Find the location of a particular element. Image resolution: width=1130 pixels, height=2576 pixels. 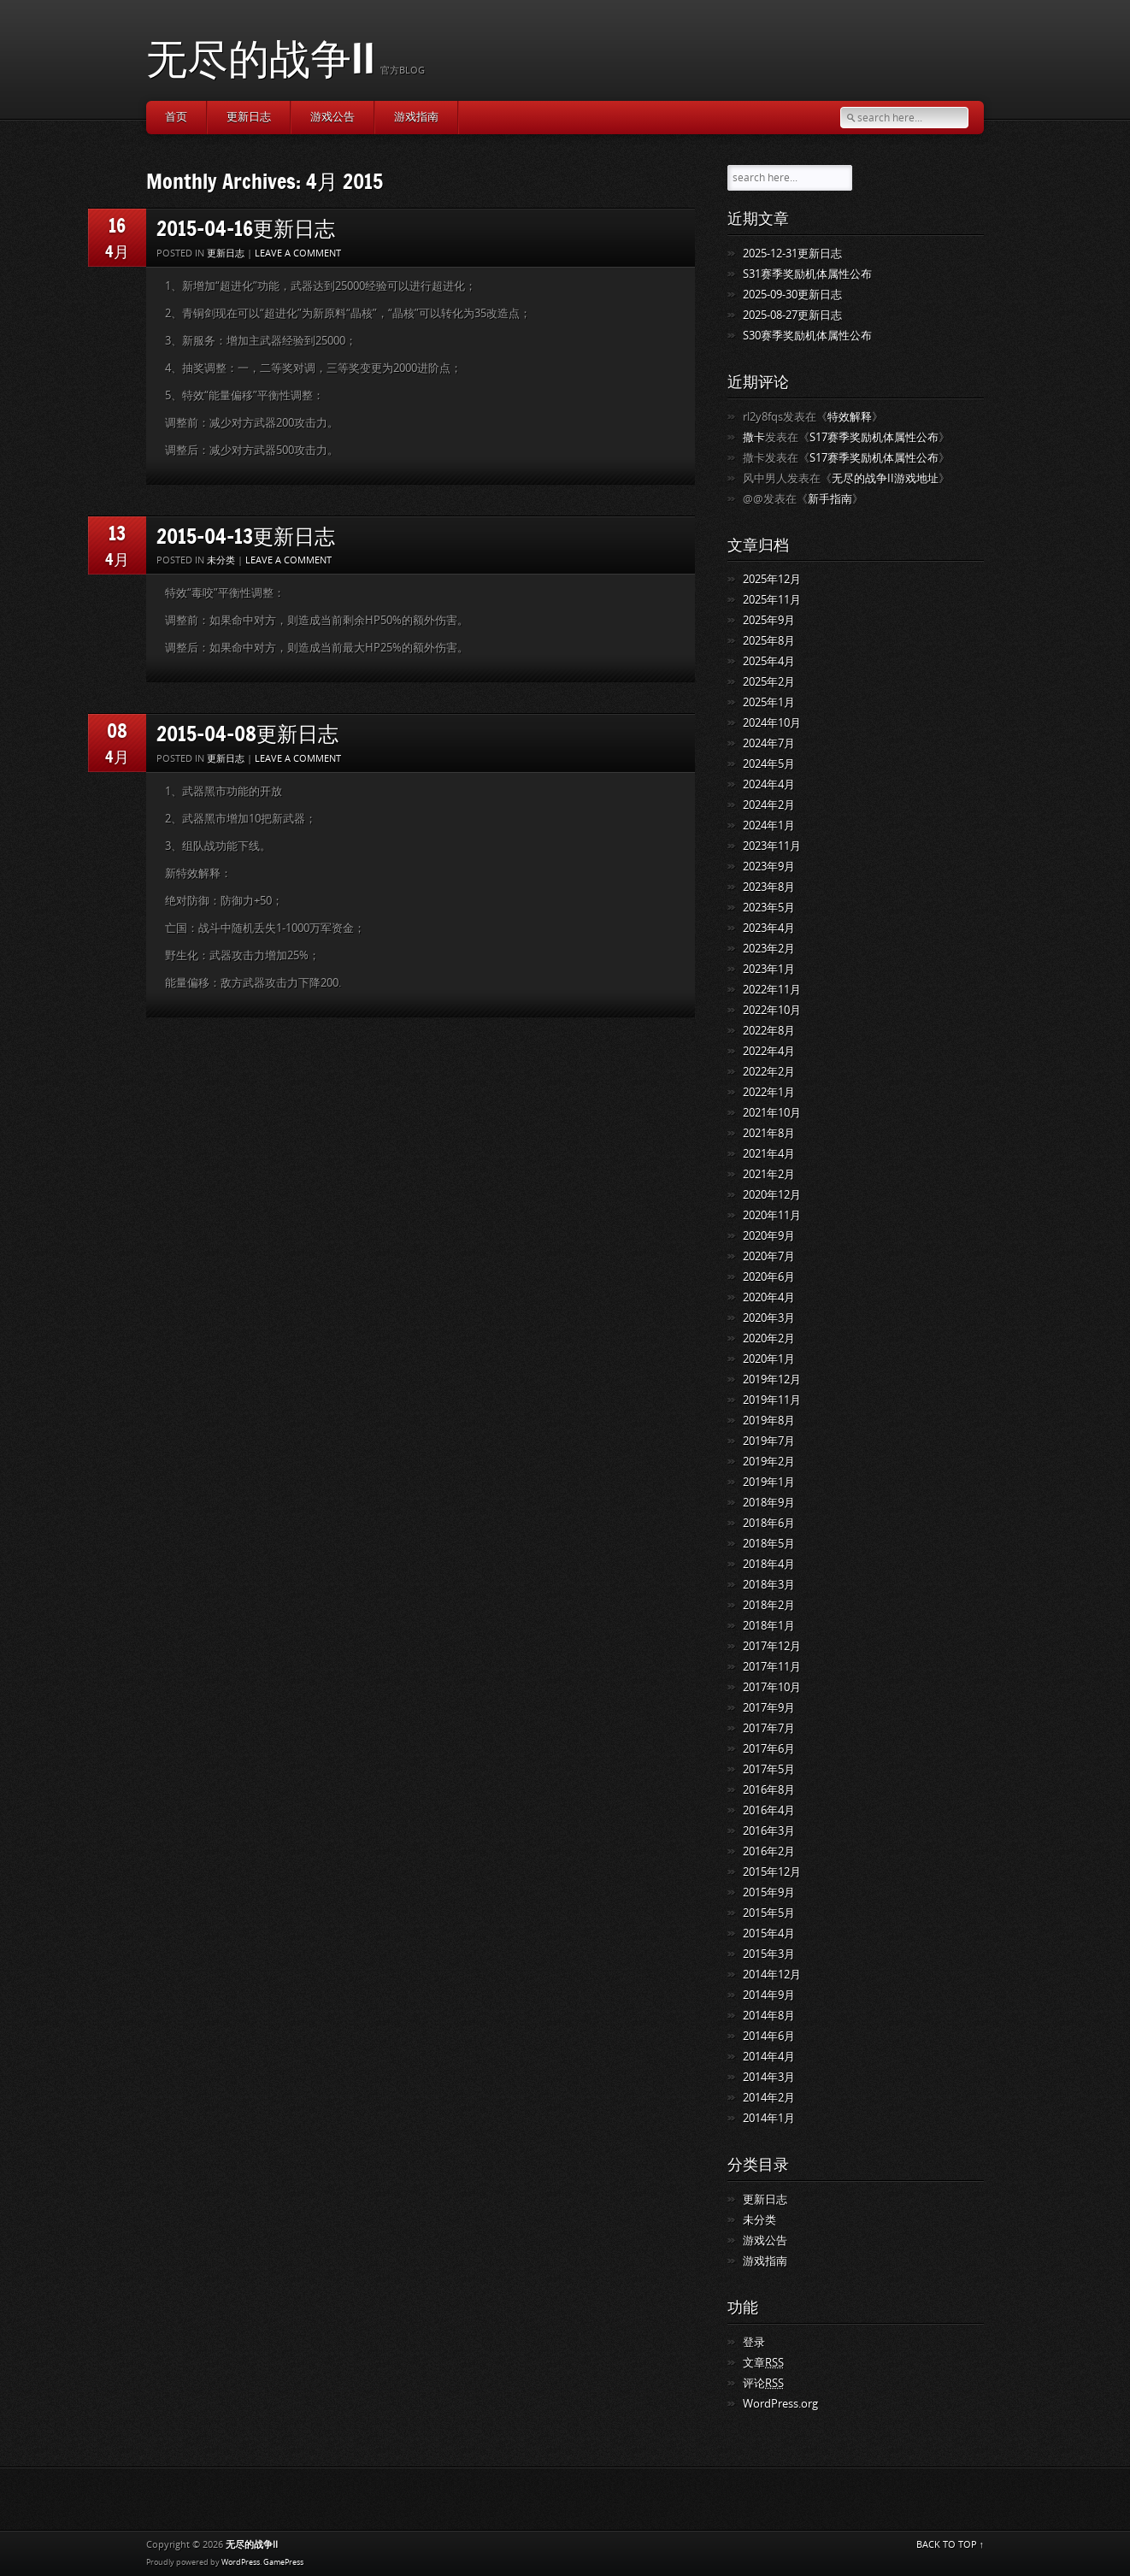

2023年8月 is located at coordinates (769, 887).